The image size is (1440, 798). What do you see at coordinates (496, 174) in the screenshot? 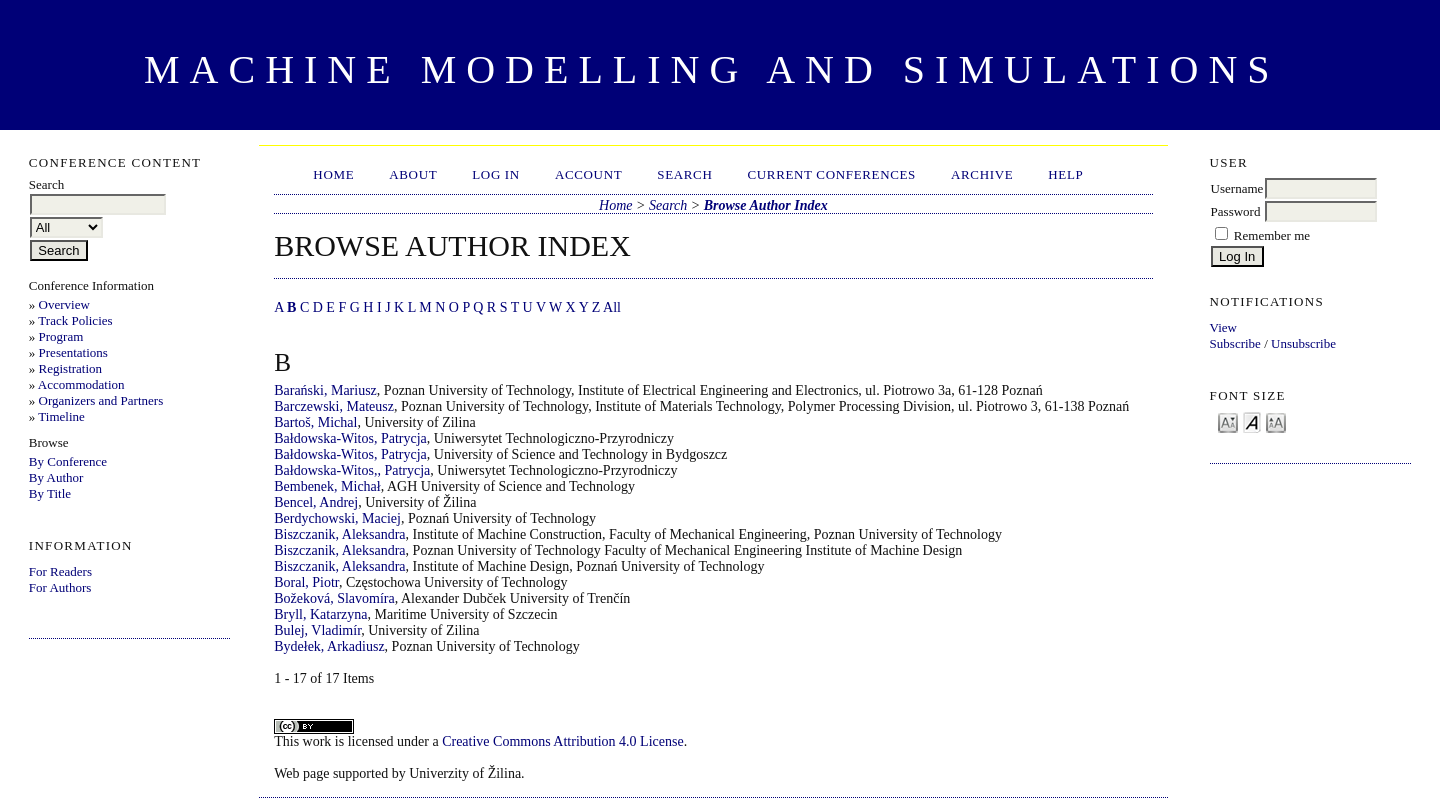
I see `Log In` at bounding box center [496, 174].